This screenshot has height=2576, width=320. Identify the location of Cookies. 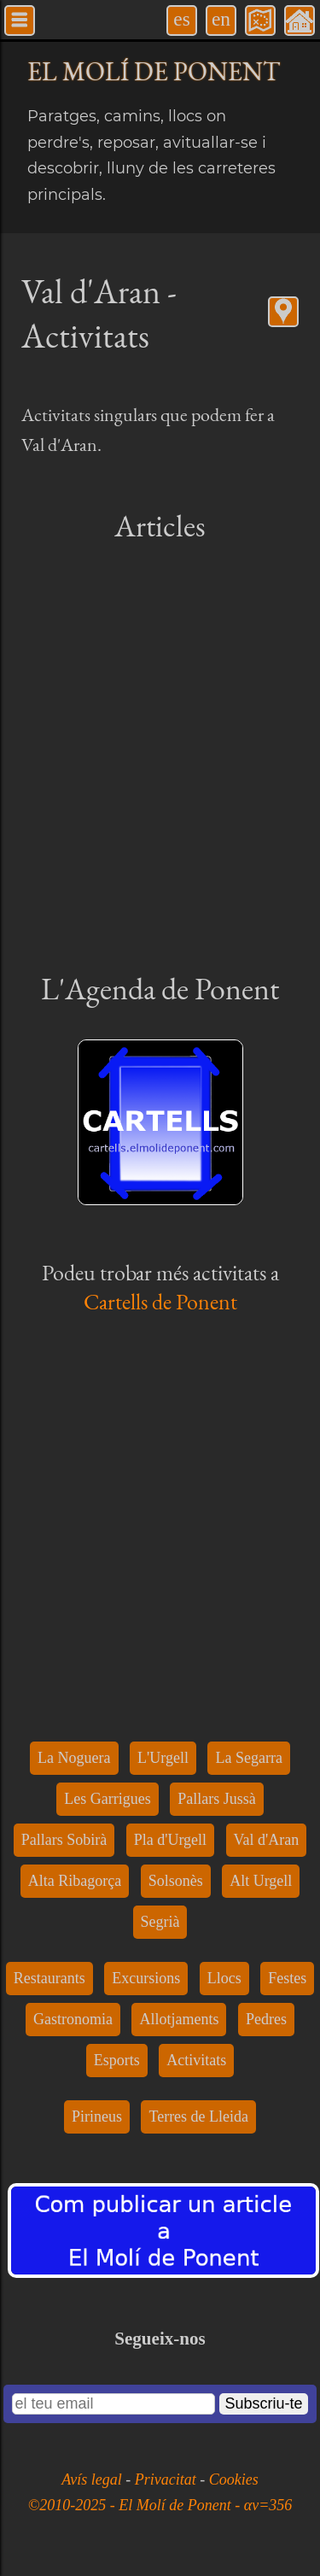
(234, 2479).